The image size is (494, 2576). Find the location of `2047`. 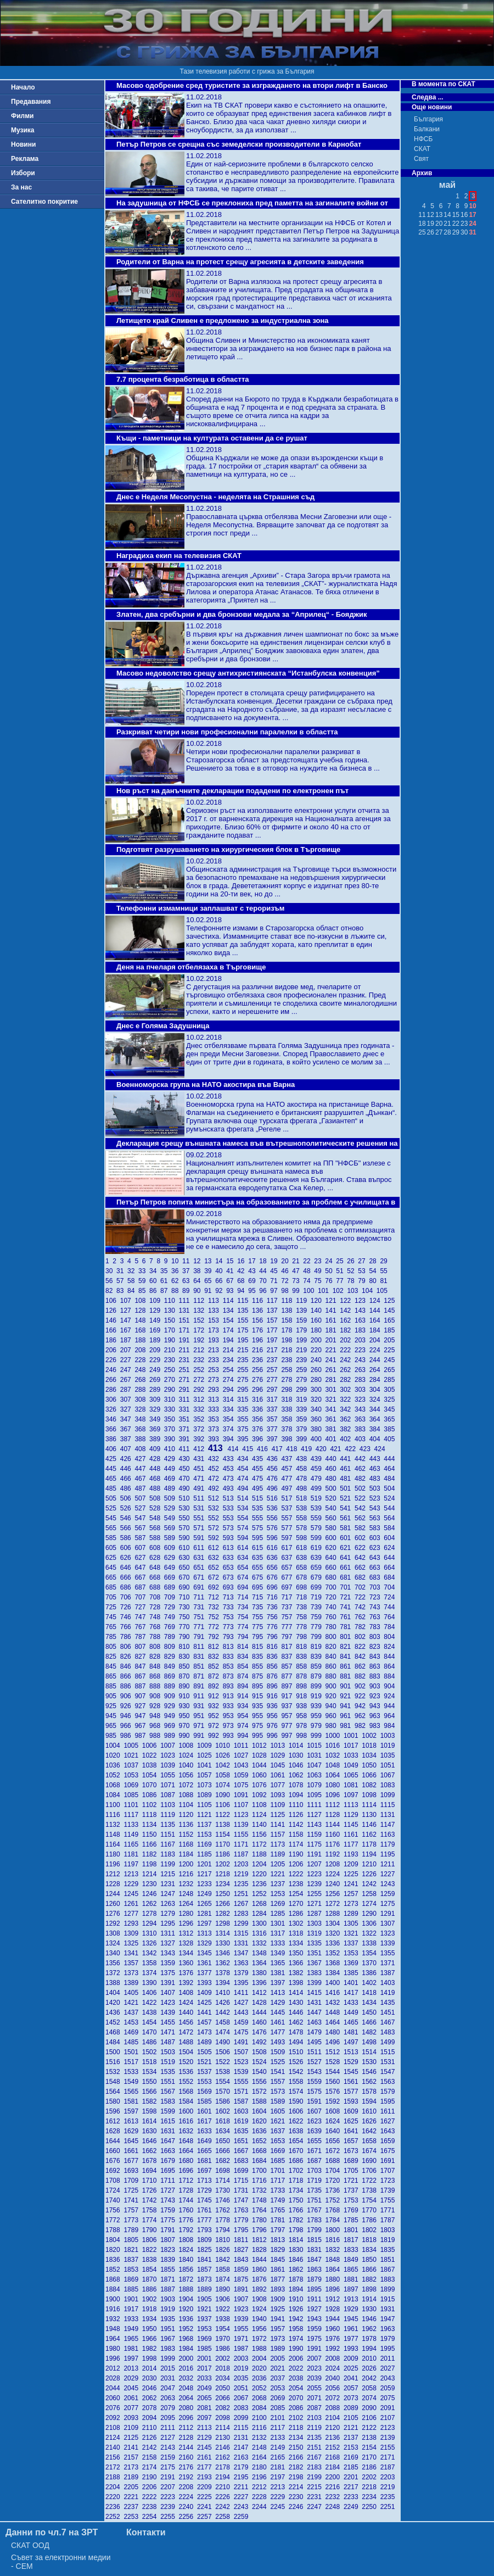

2047 is located at coordinates (169, 2388).